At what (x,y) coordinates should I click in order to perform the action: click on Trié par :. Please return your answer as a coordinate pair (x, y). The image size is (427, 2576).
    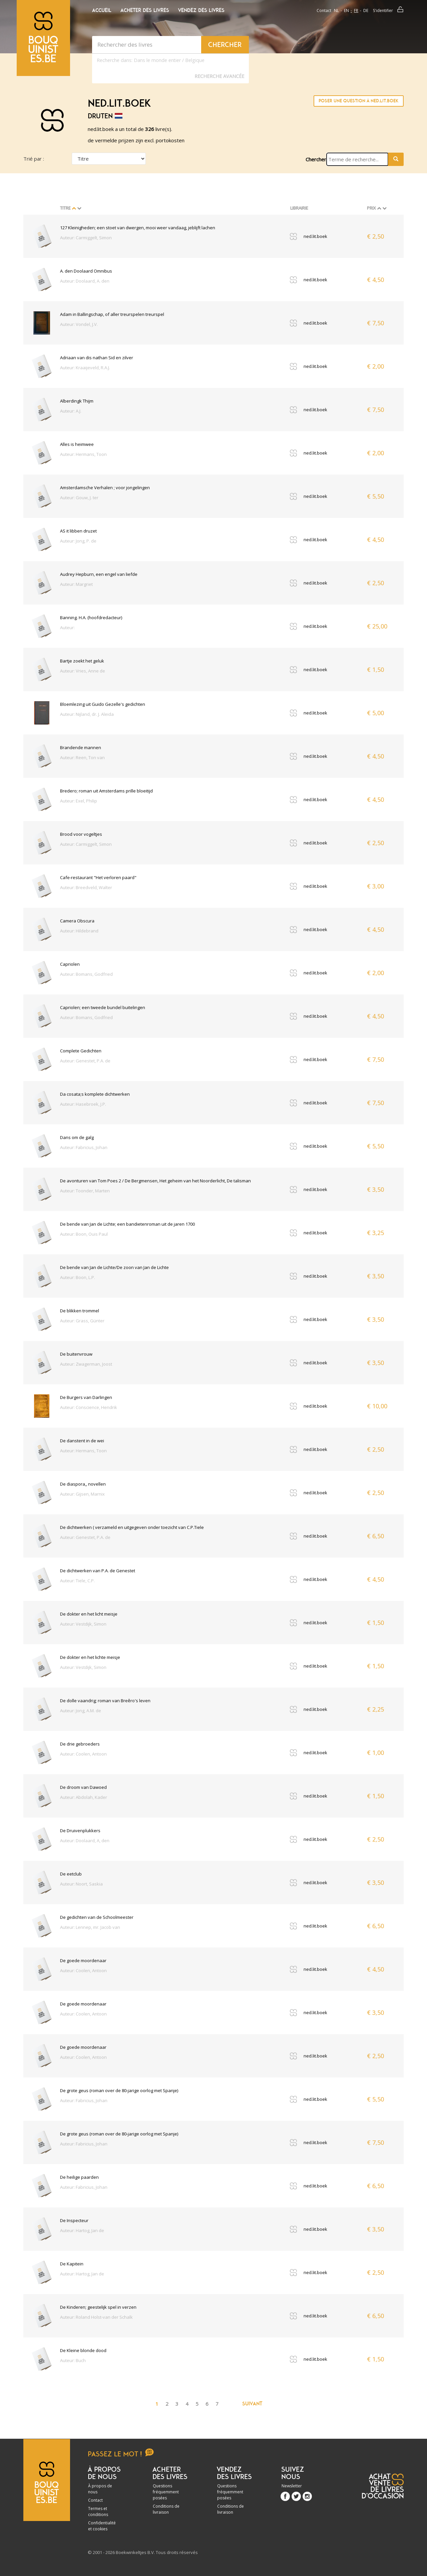
    Looking at the image, I should click on (33, 158).